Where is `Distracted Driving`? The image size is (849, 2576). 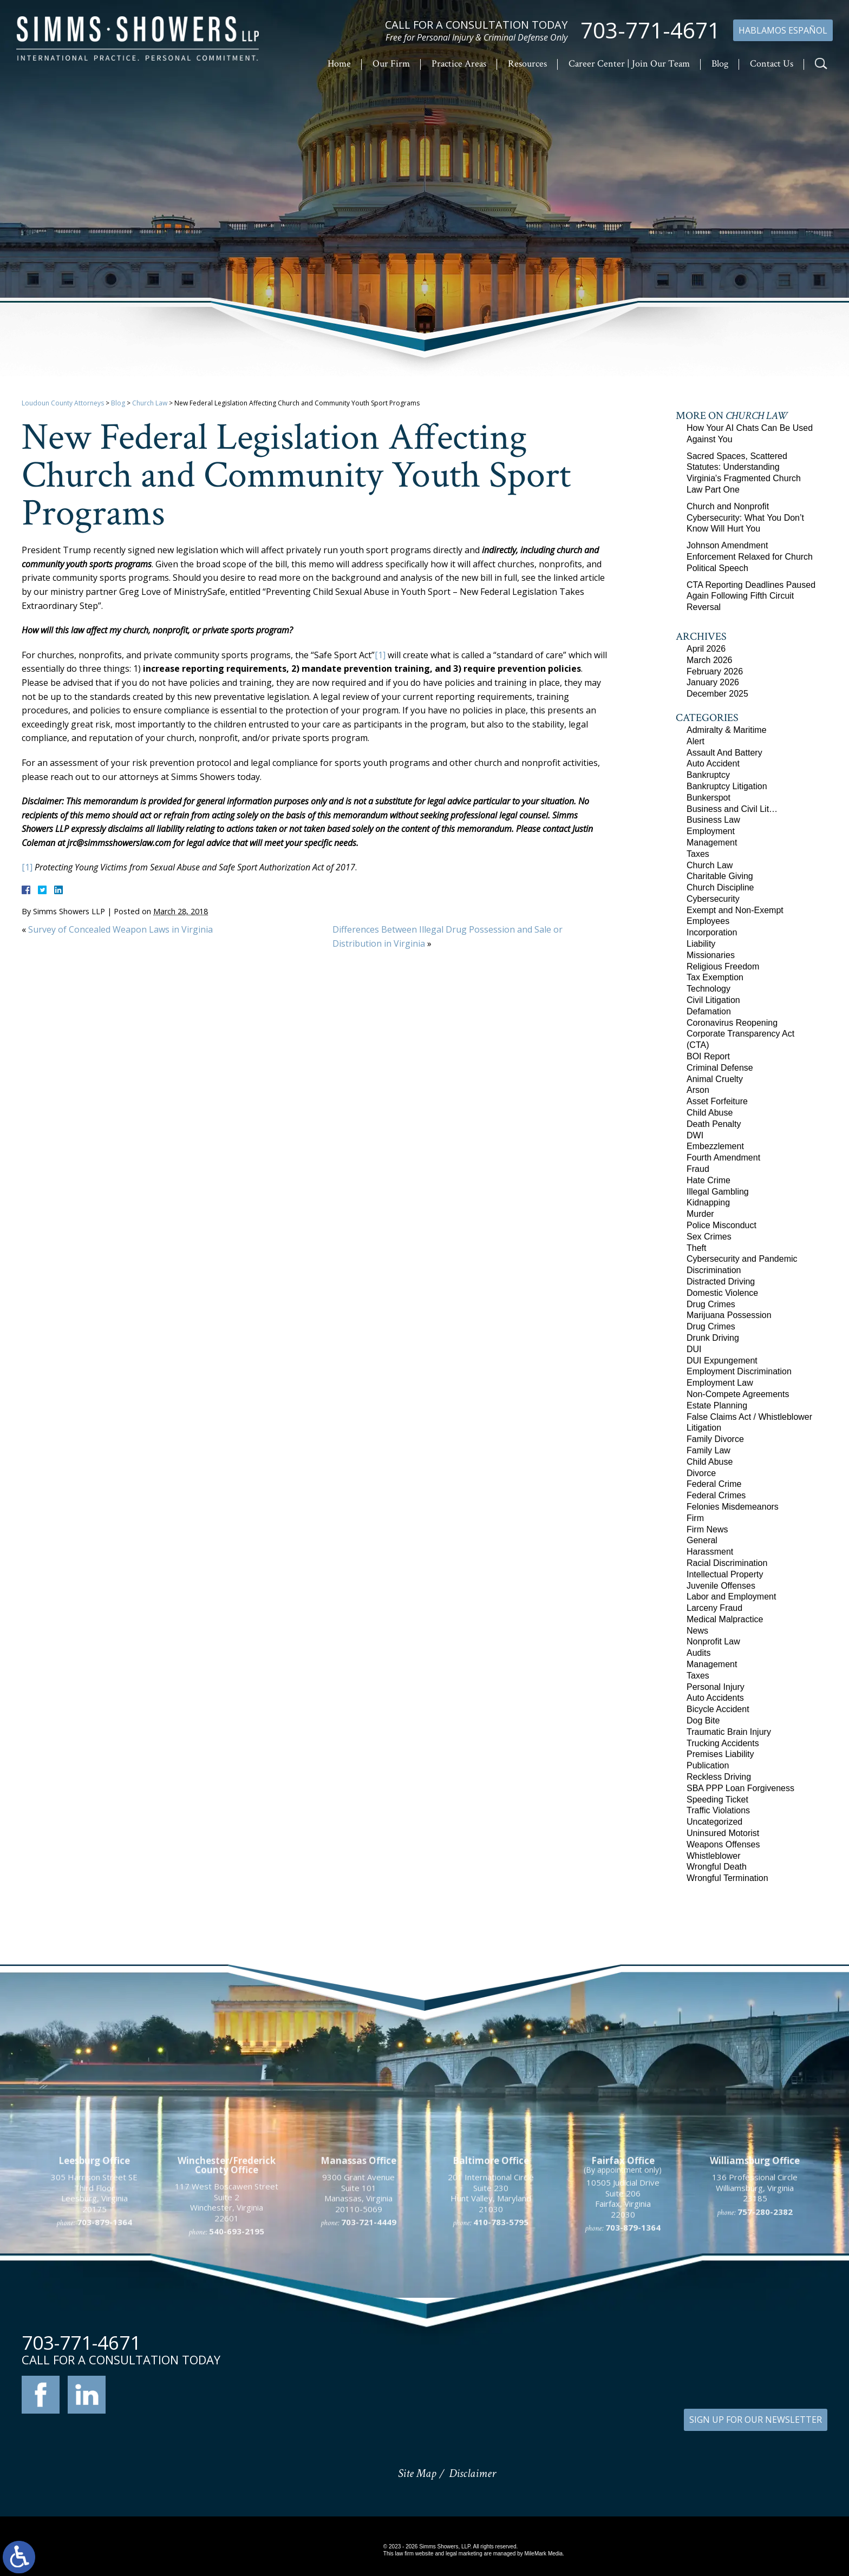
Distracted Driving is located at coordinates (721, 1281).